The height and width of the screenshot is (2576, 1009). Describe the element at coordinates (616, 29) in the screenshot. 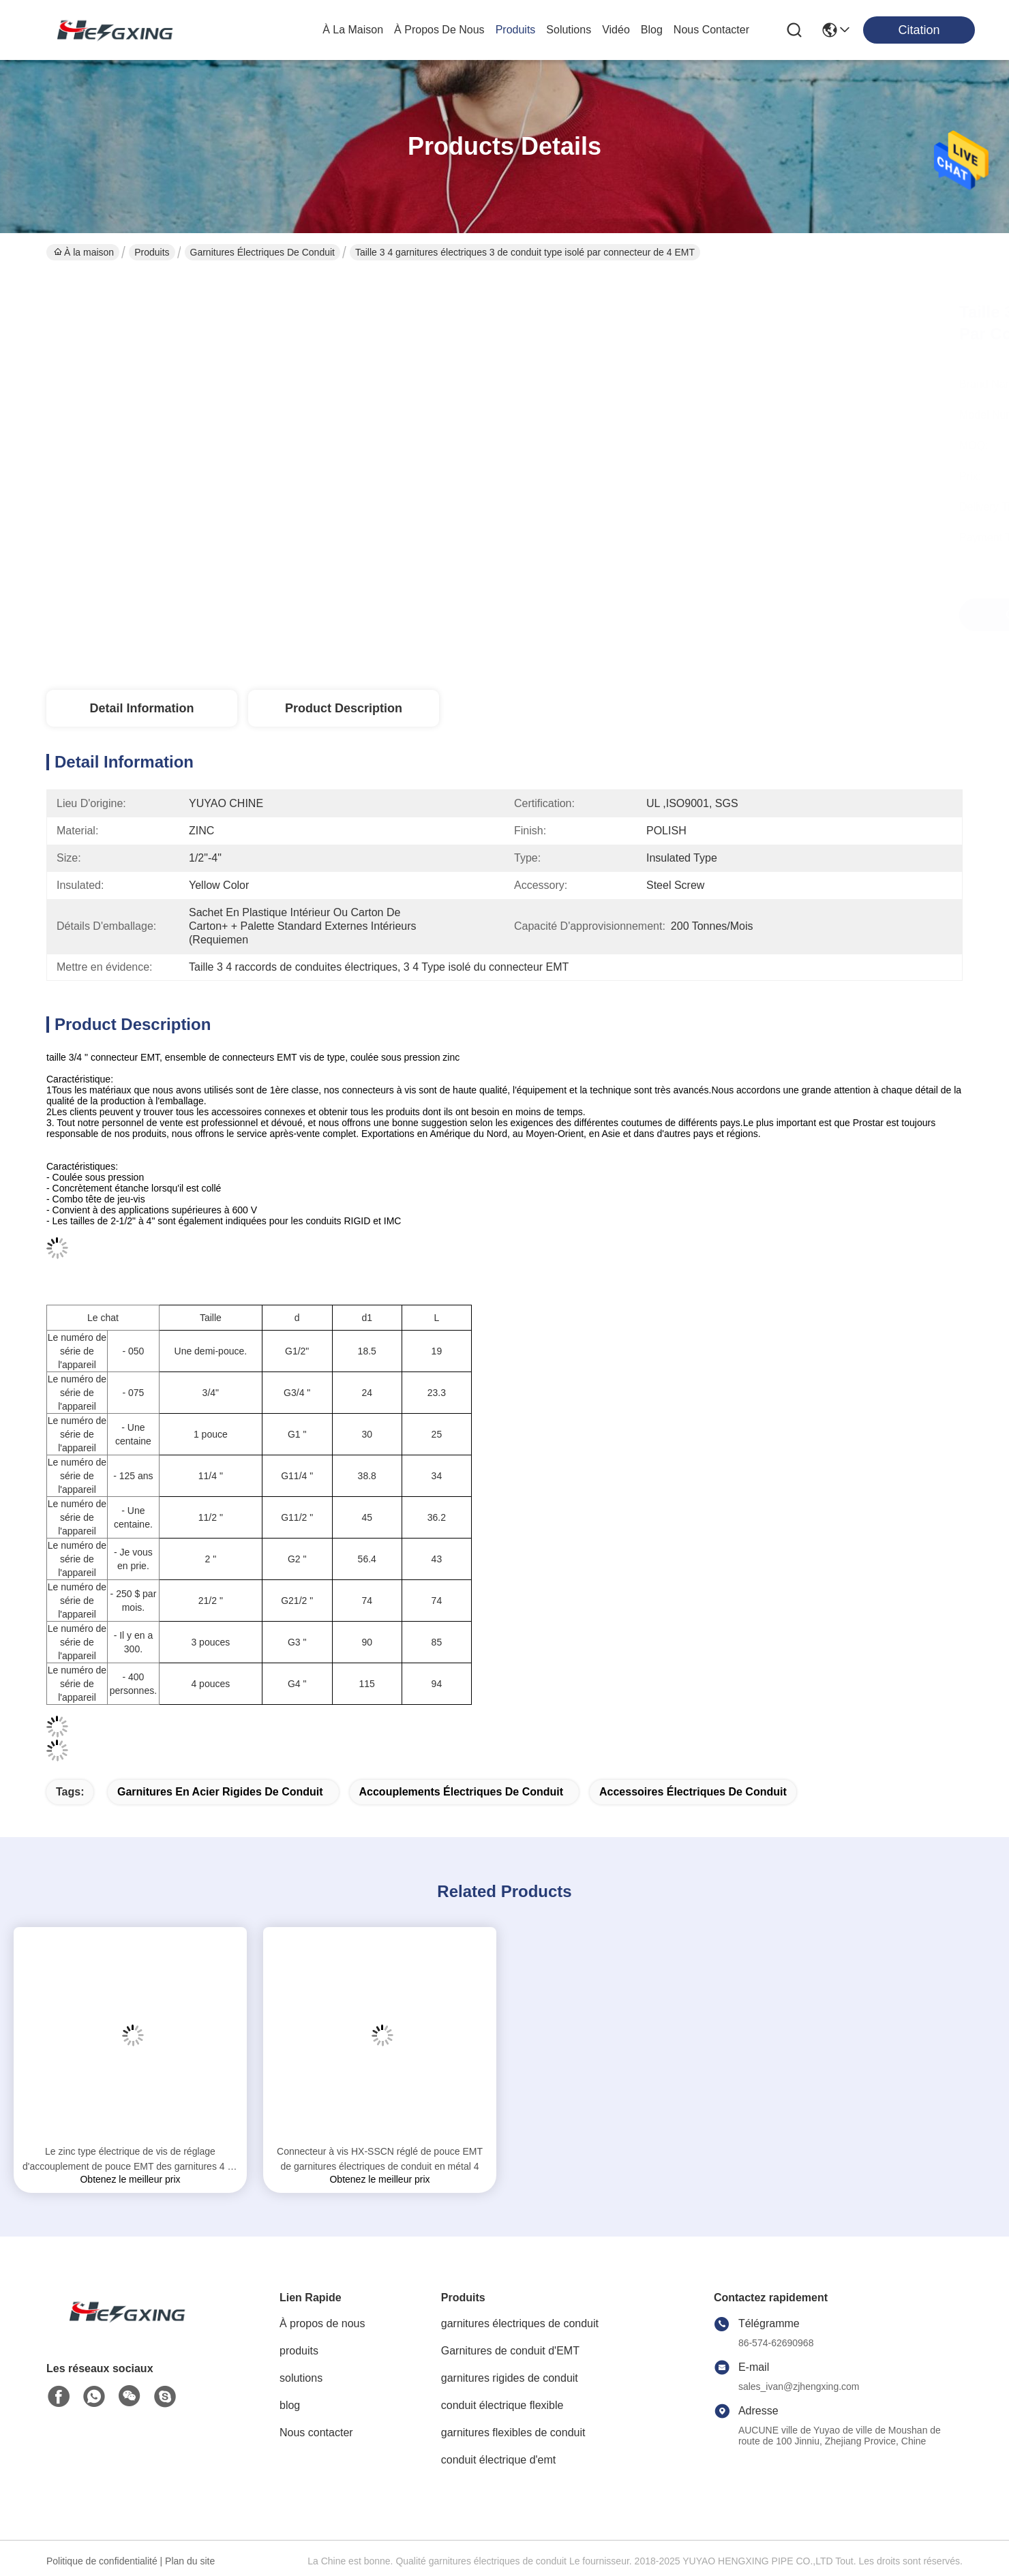

I see `vidéo` at that location.